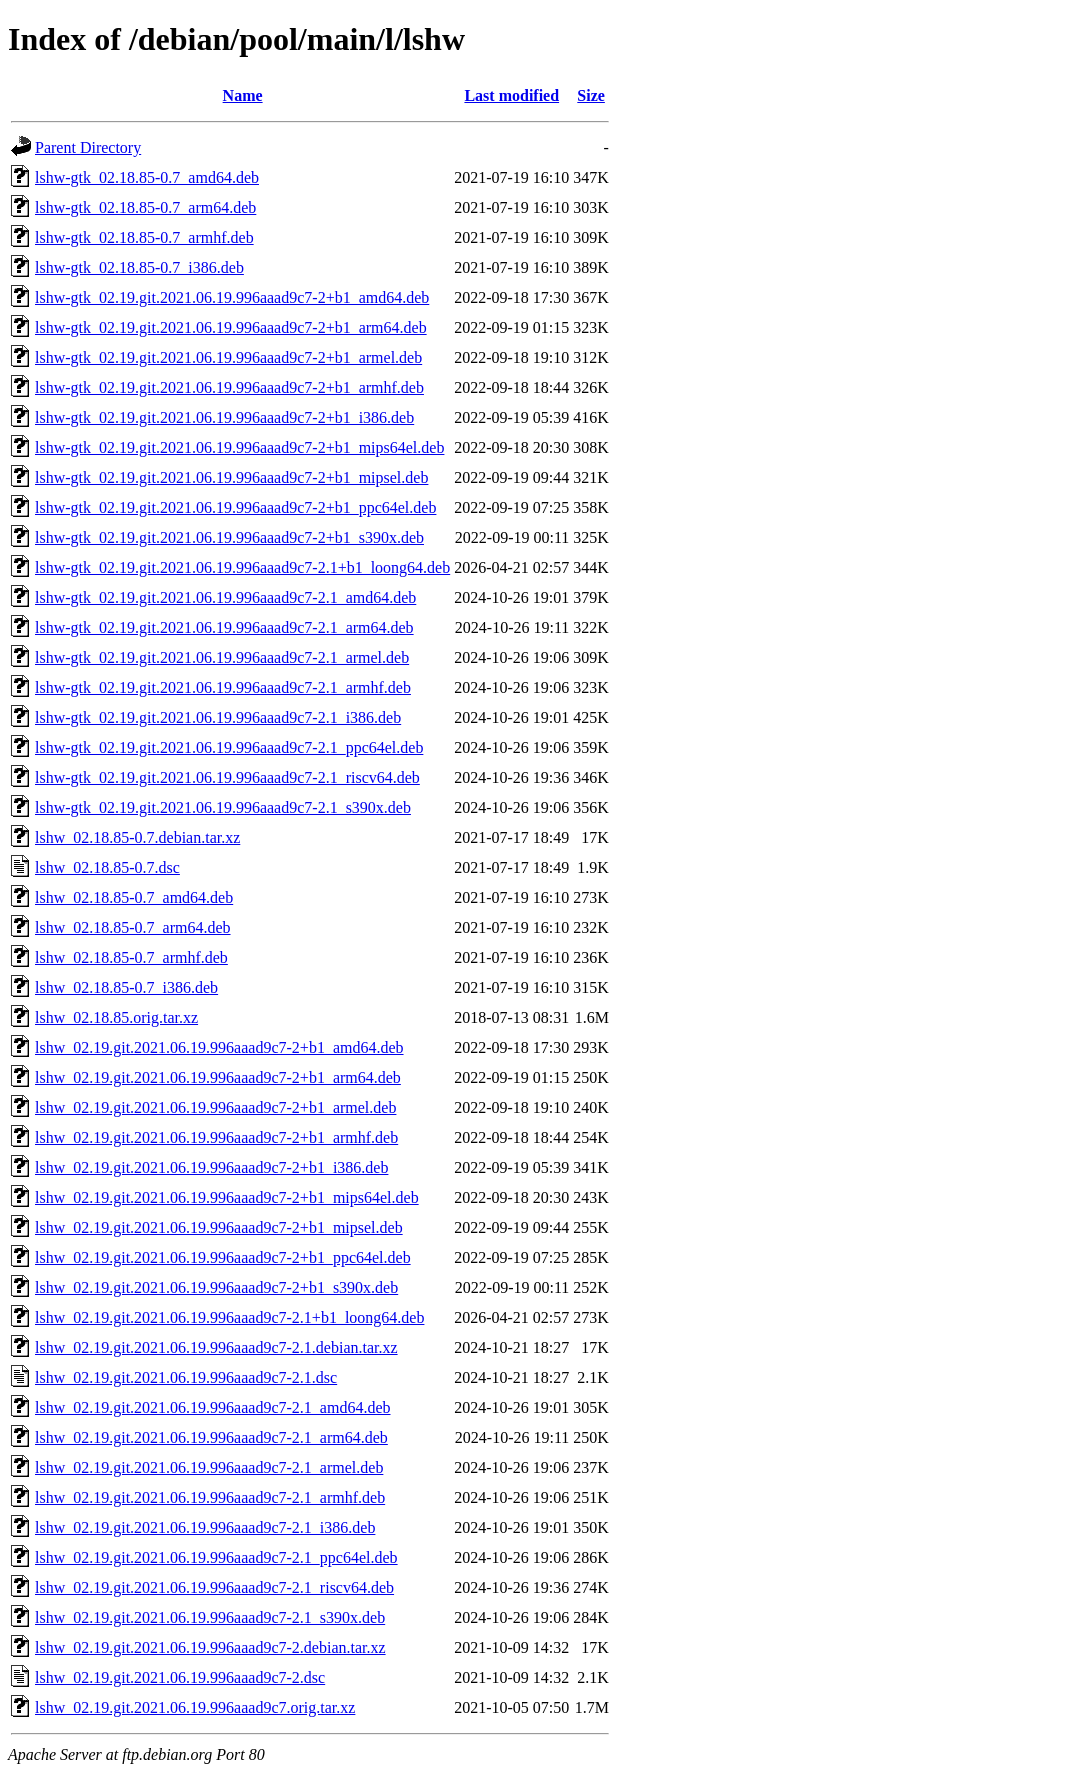 The height and width of the screenshot is (1772, 1082). I want to click on lshw-gtk_02.19.git.2021.06.19.996aaad9c7-2.1_i386.deb, so click(218, 717).